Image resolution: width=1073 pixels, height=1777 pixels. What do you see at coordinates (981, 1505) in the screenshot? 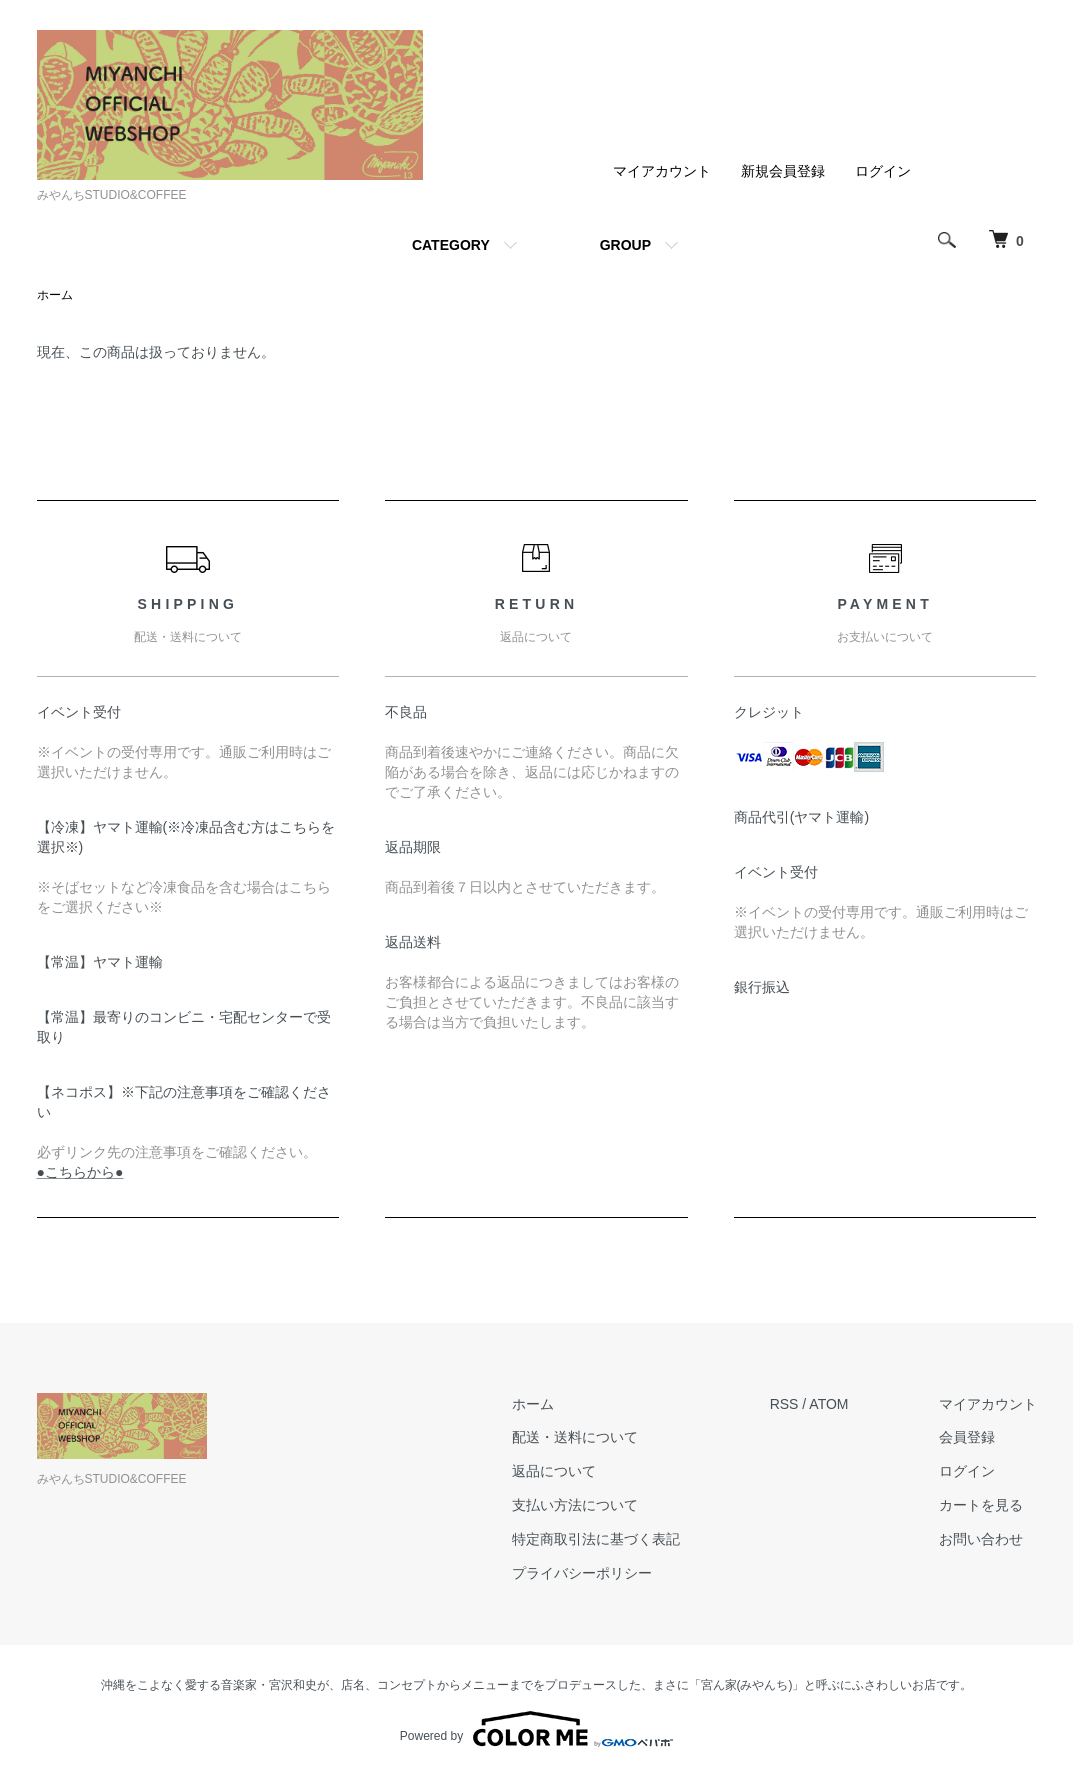
I see `カートを見る` at bounding box center [981, 1505].